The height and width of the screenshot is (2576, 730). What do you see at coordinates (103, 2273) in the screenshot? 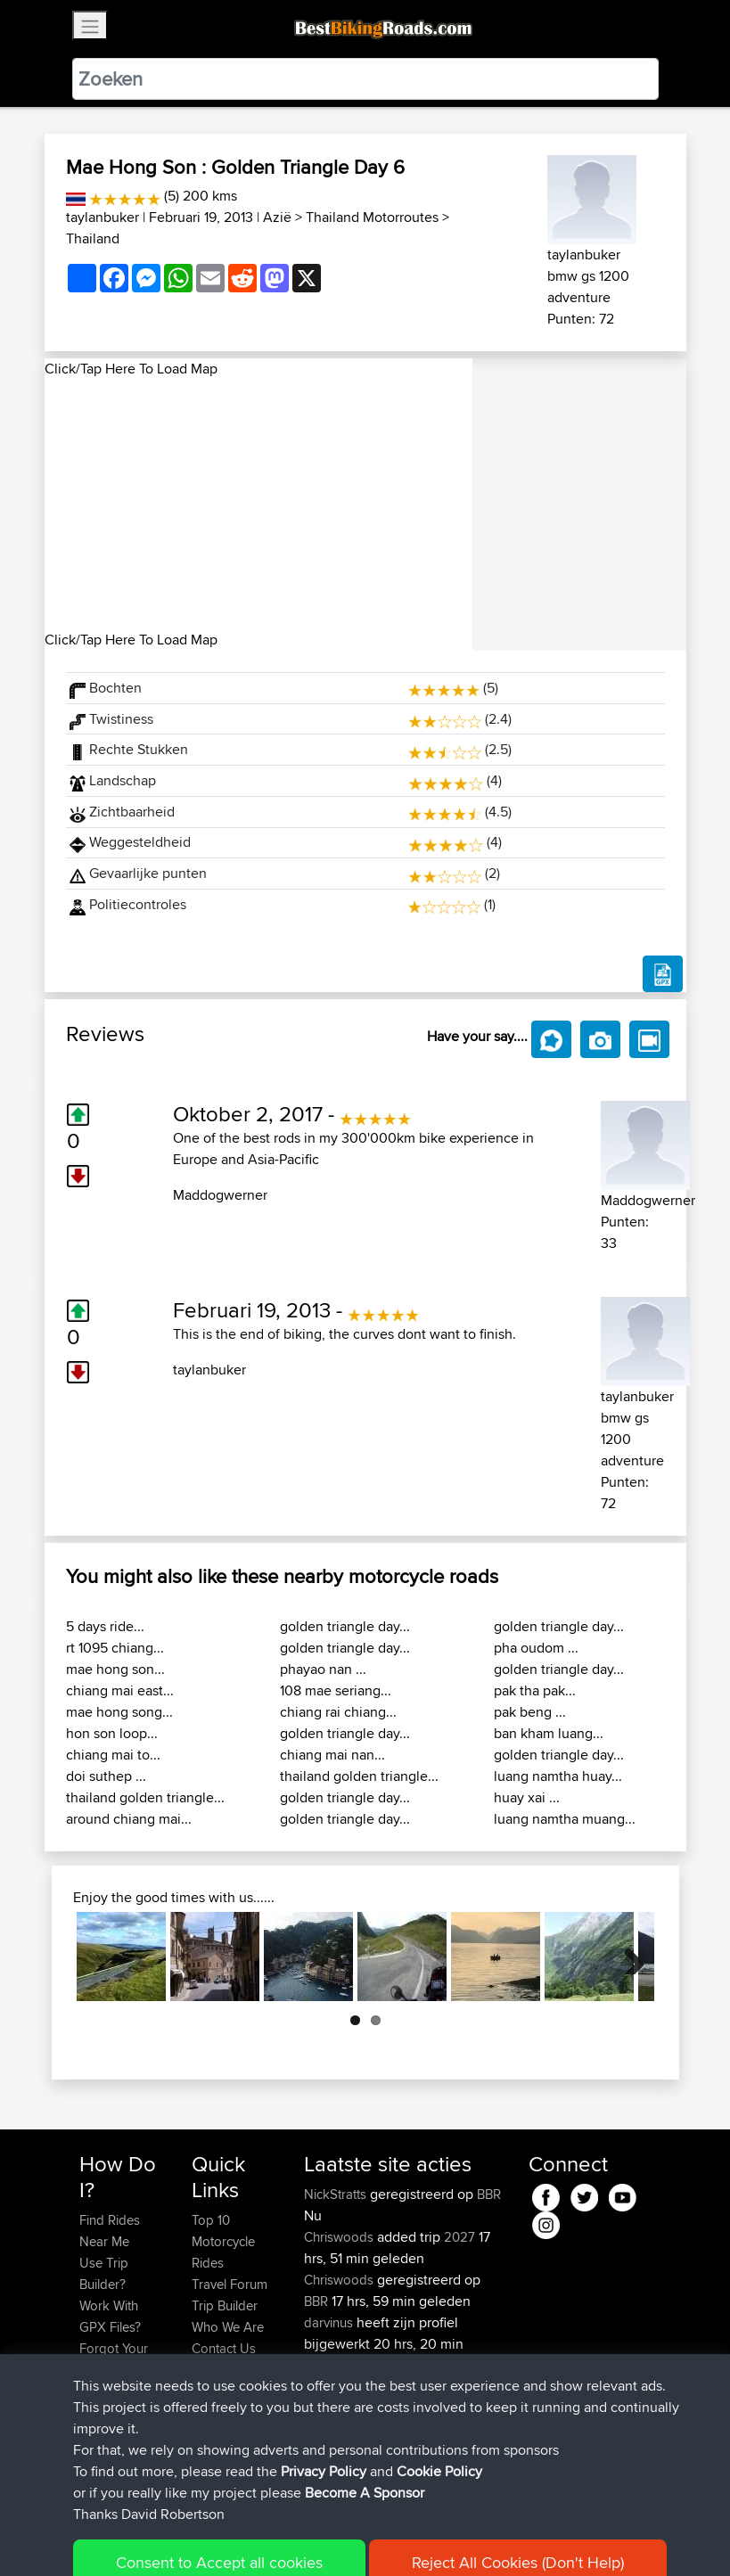
I see `Use Trip Builder?` at bounding box center [103, 2273].